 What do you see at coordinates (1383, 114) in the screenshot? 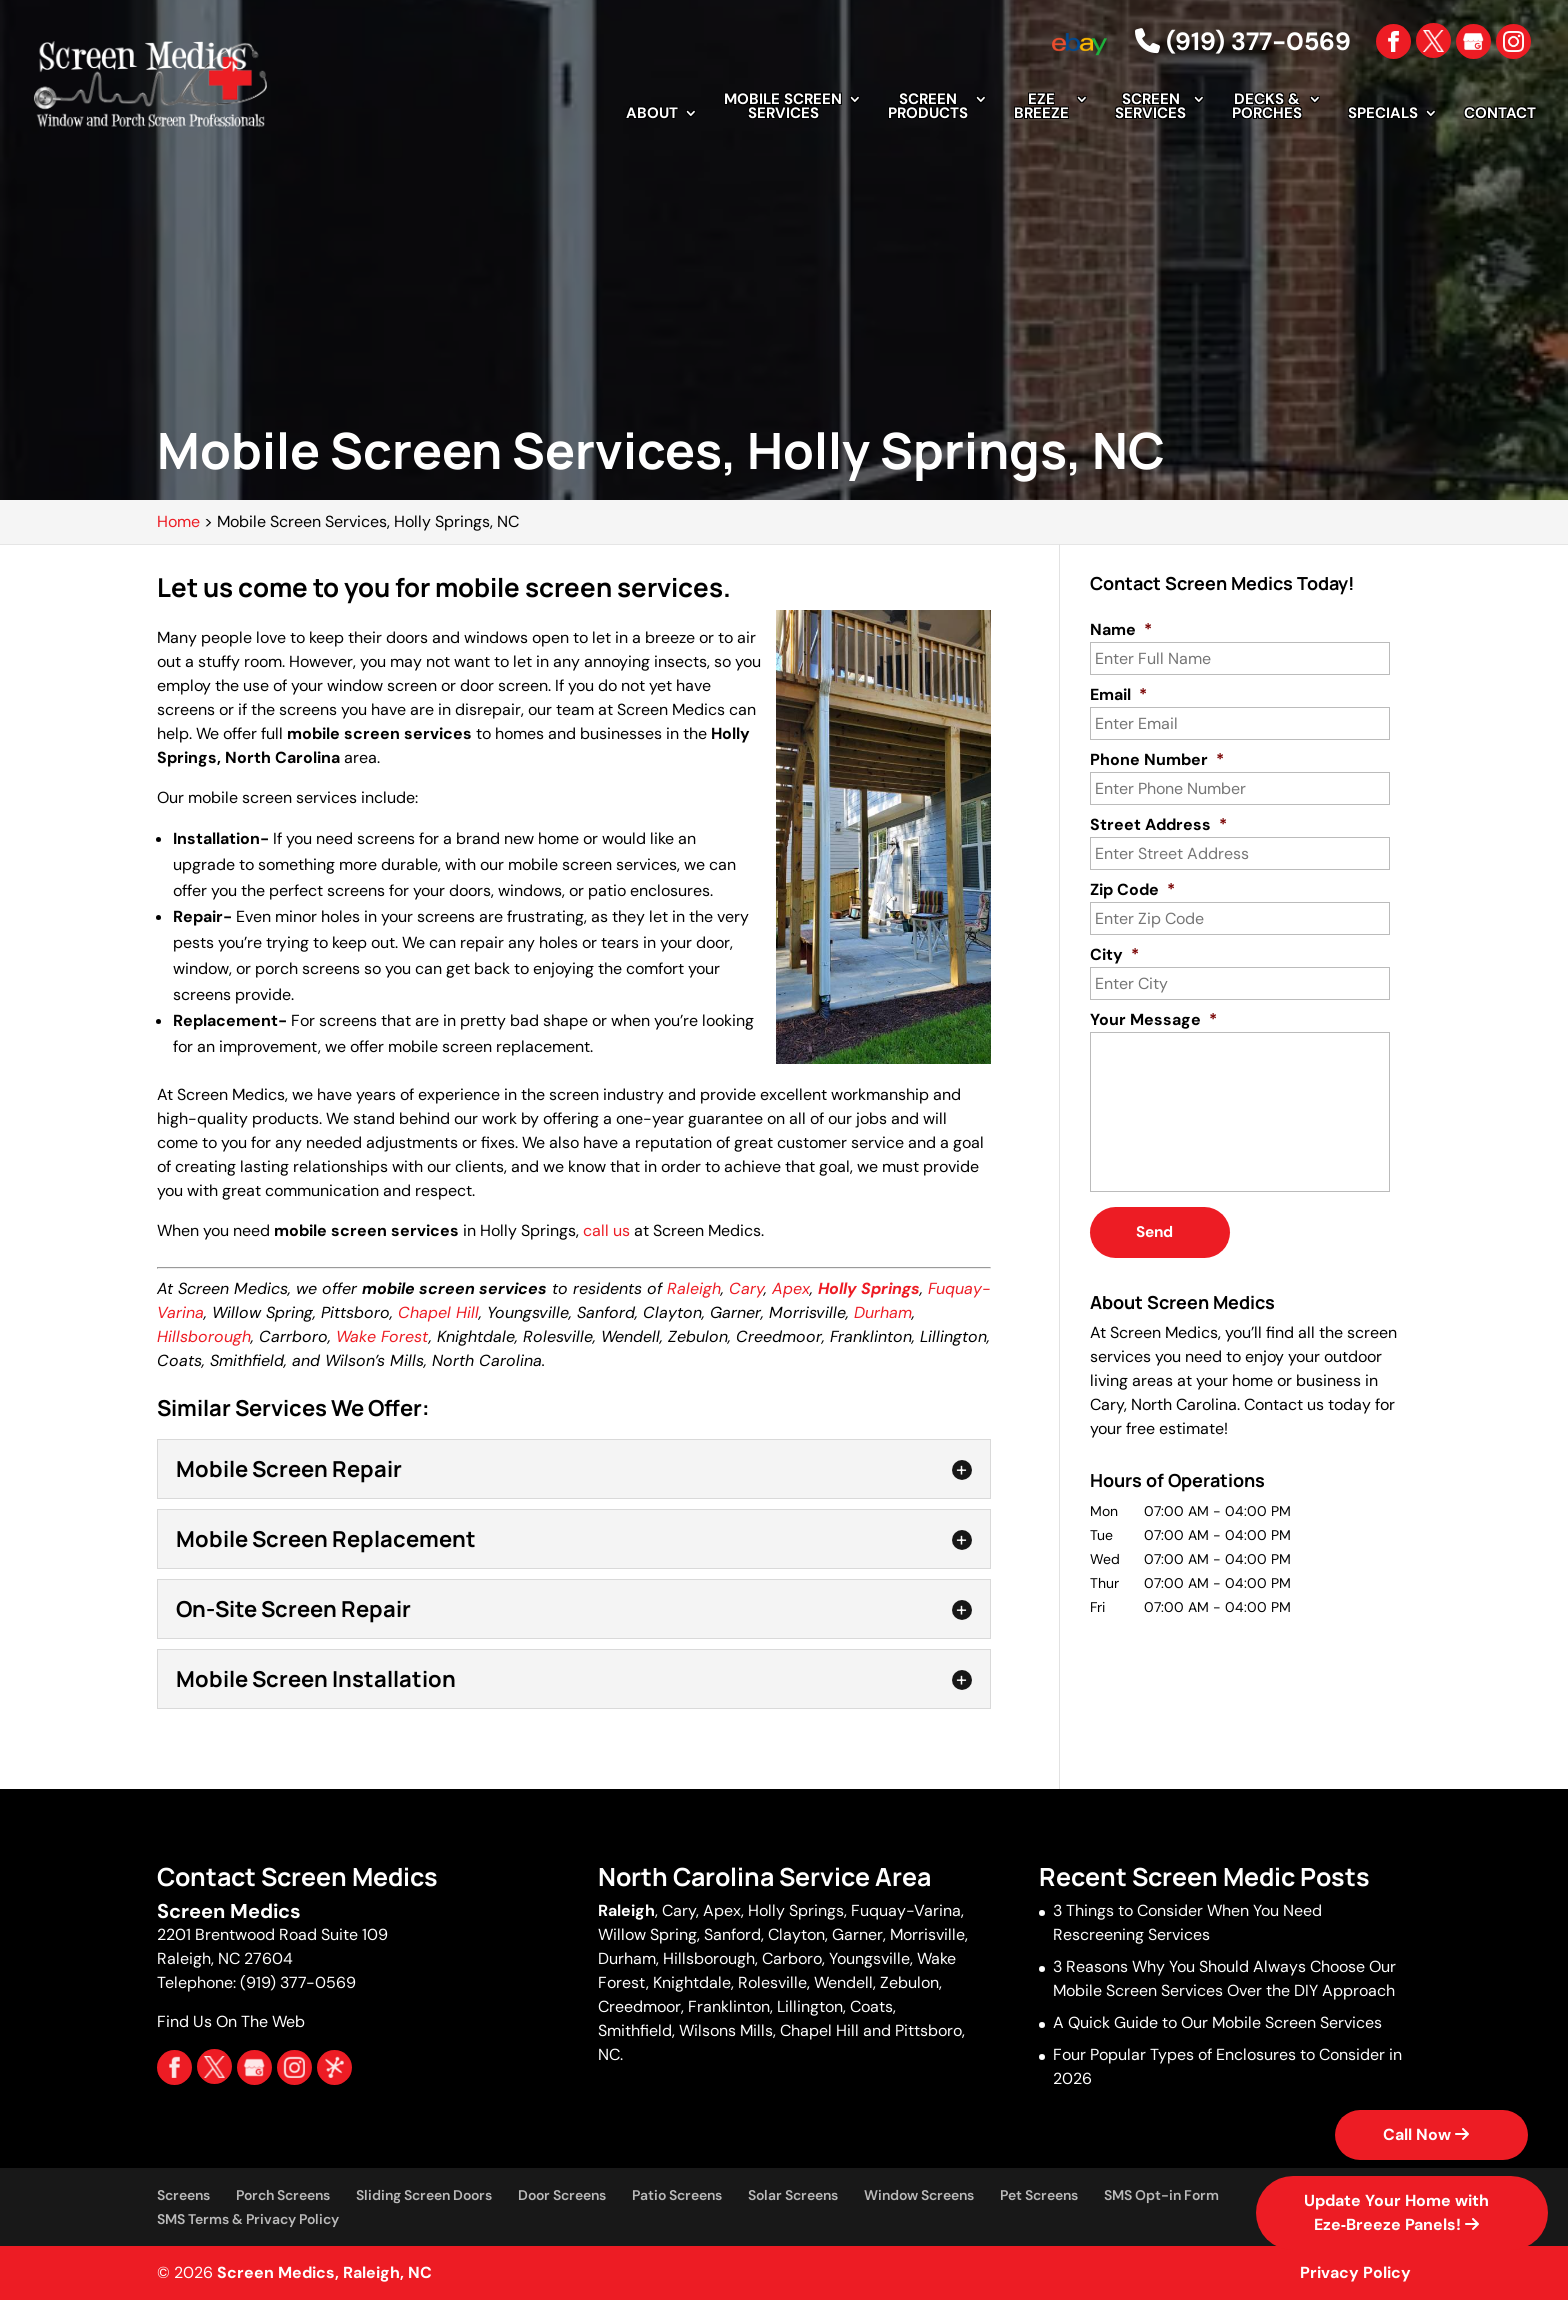
I see `Specials` at bounding box center [1383, 114].